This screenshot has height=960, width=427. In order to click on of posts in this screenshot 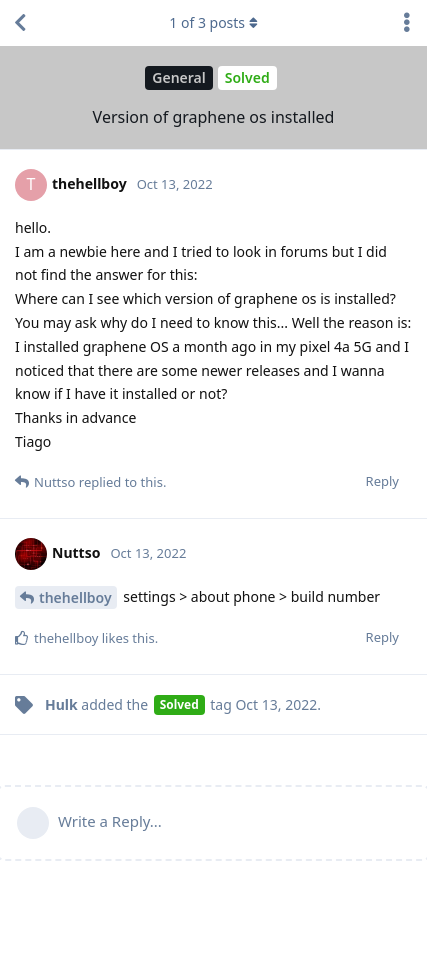, I will do `click(213, 22)`.